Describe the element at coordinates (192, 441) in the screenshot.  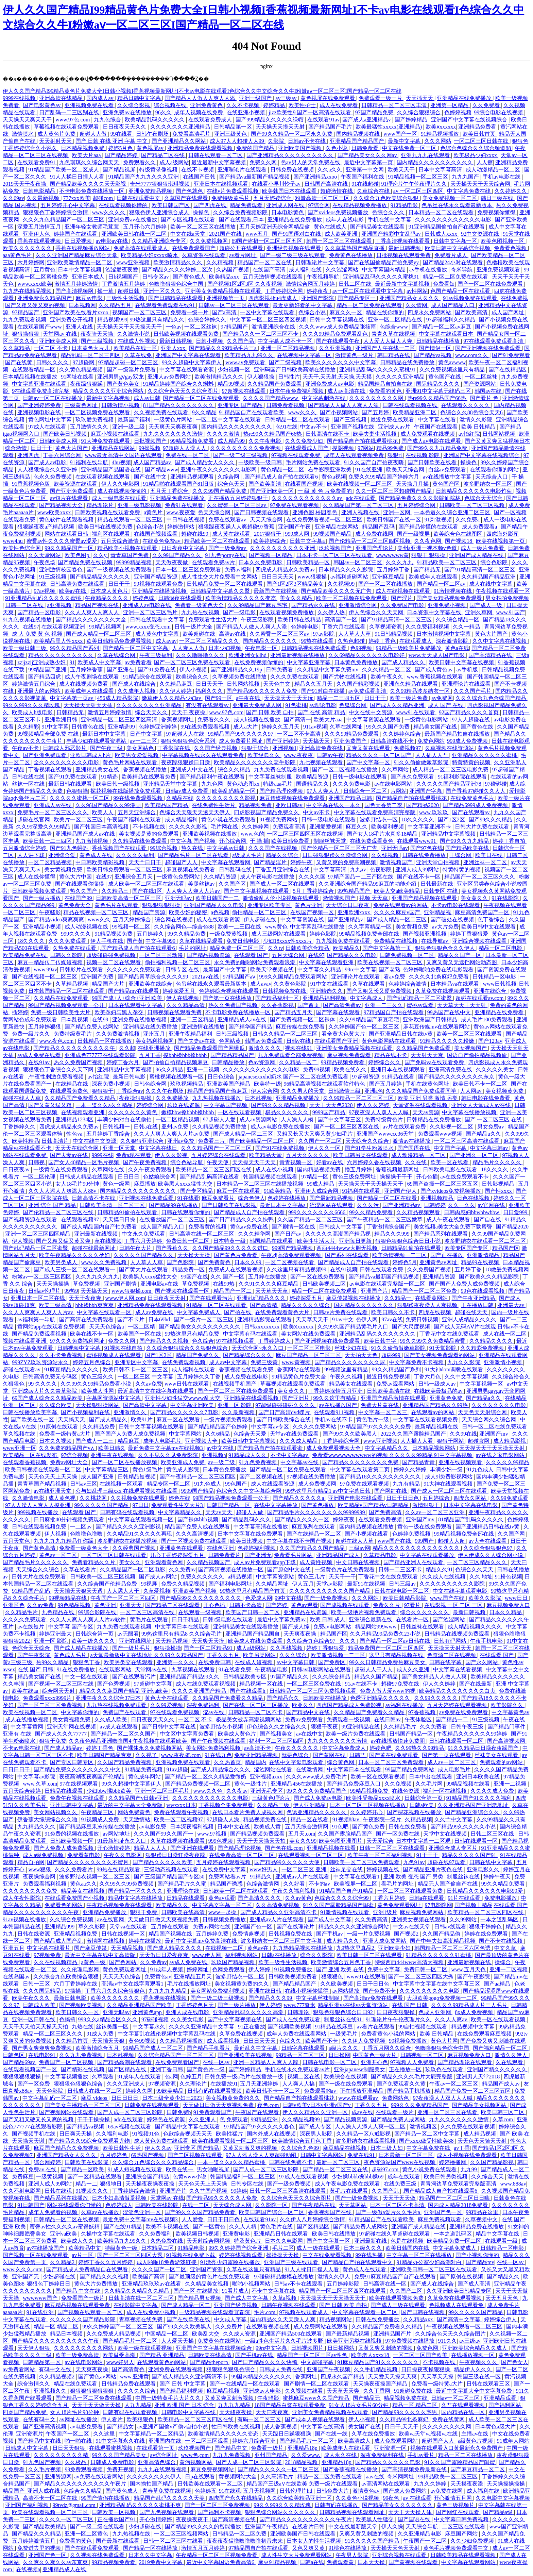
I see `99精品视频免费看` at that location.